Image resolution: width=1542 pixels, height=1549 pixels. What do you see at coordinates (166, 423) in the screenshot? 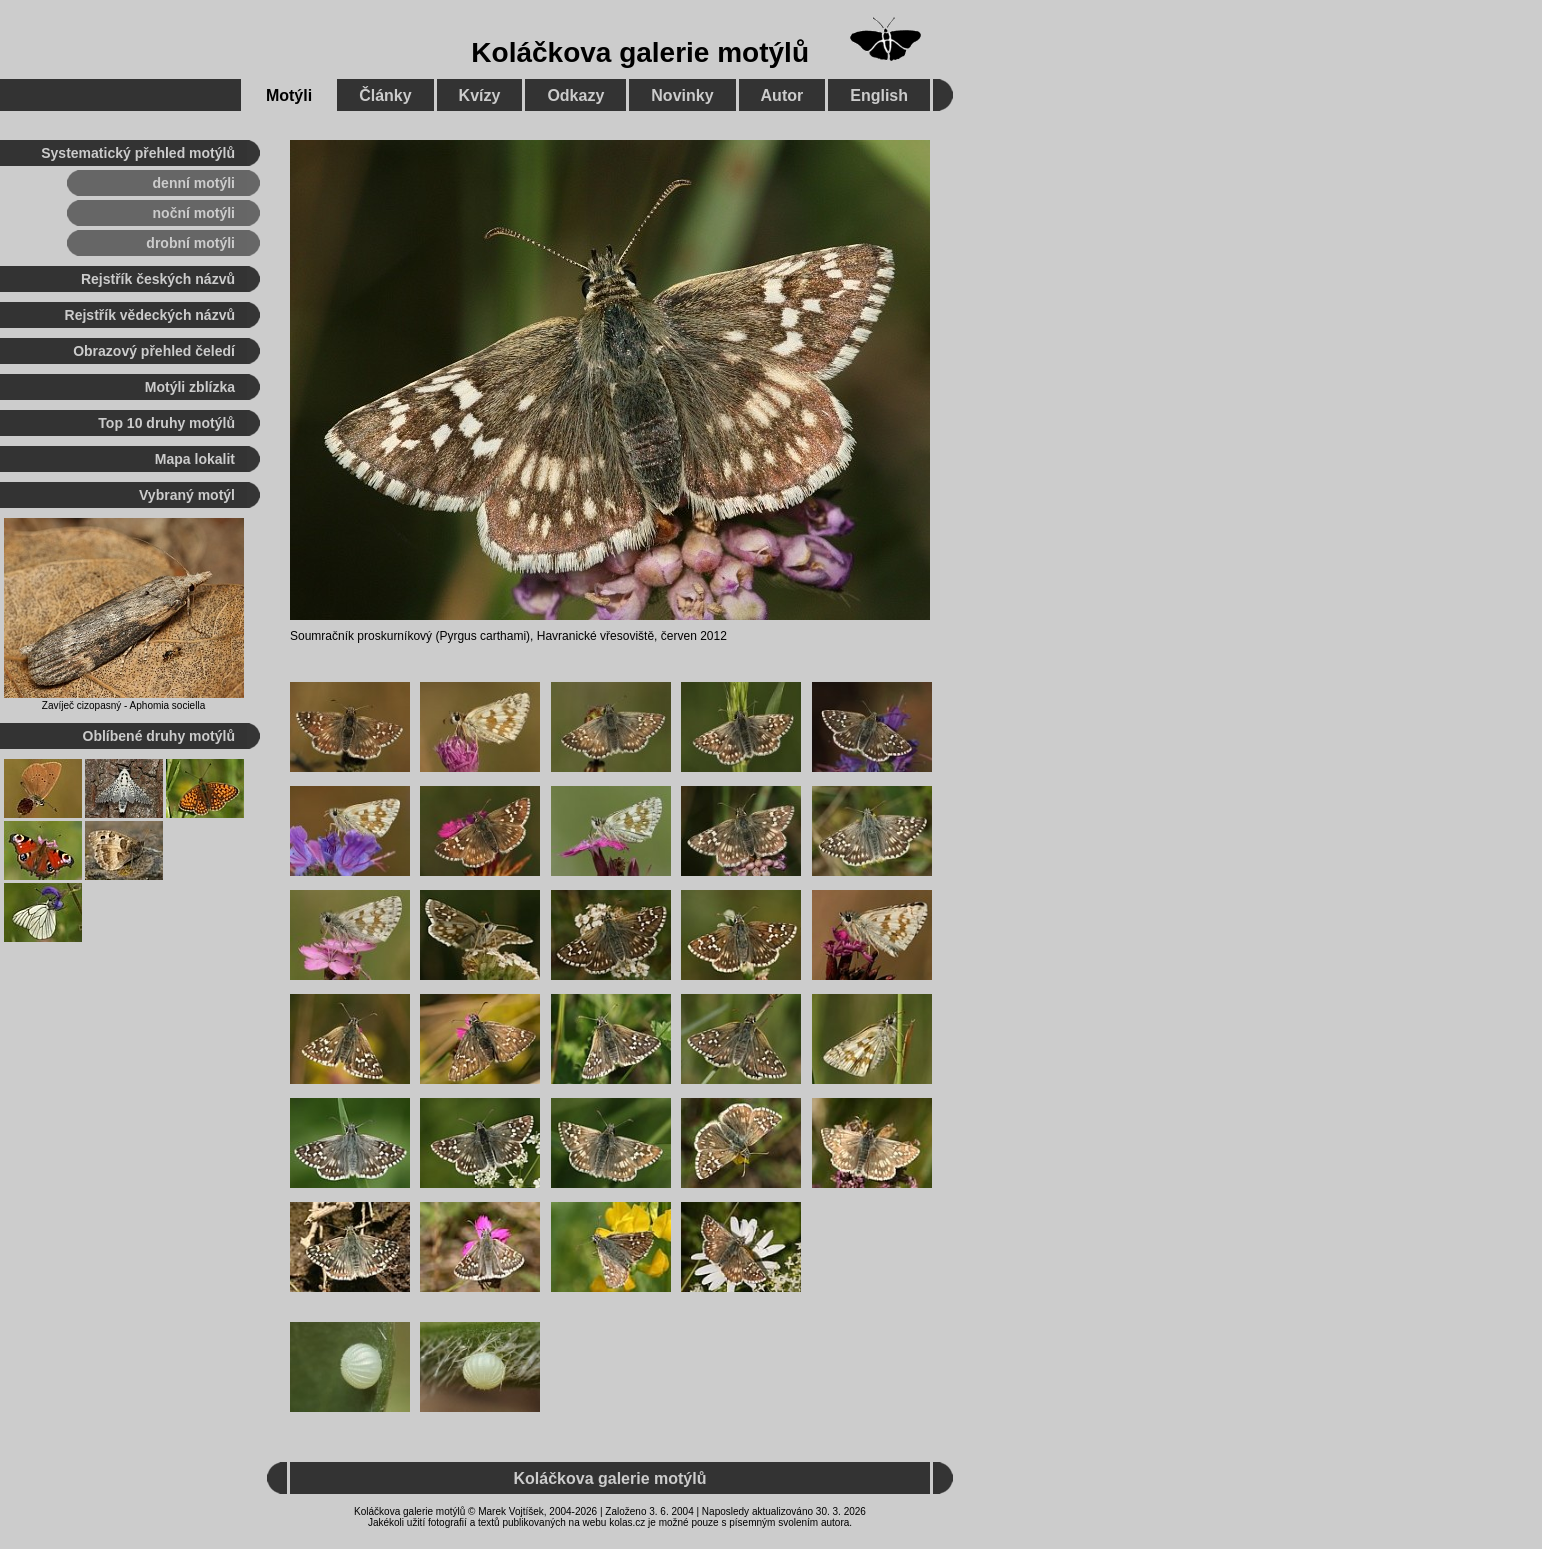
I see `Top 10 druhy motýlů` at bounding box center [166, 423].